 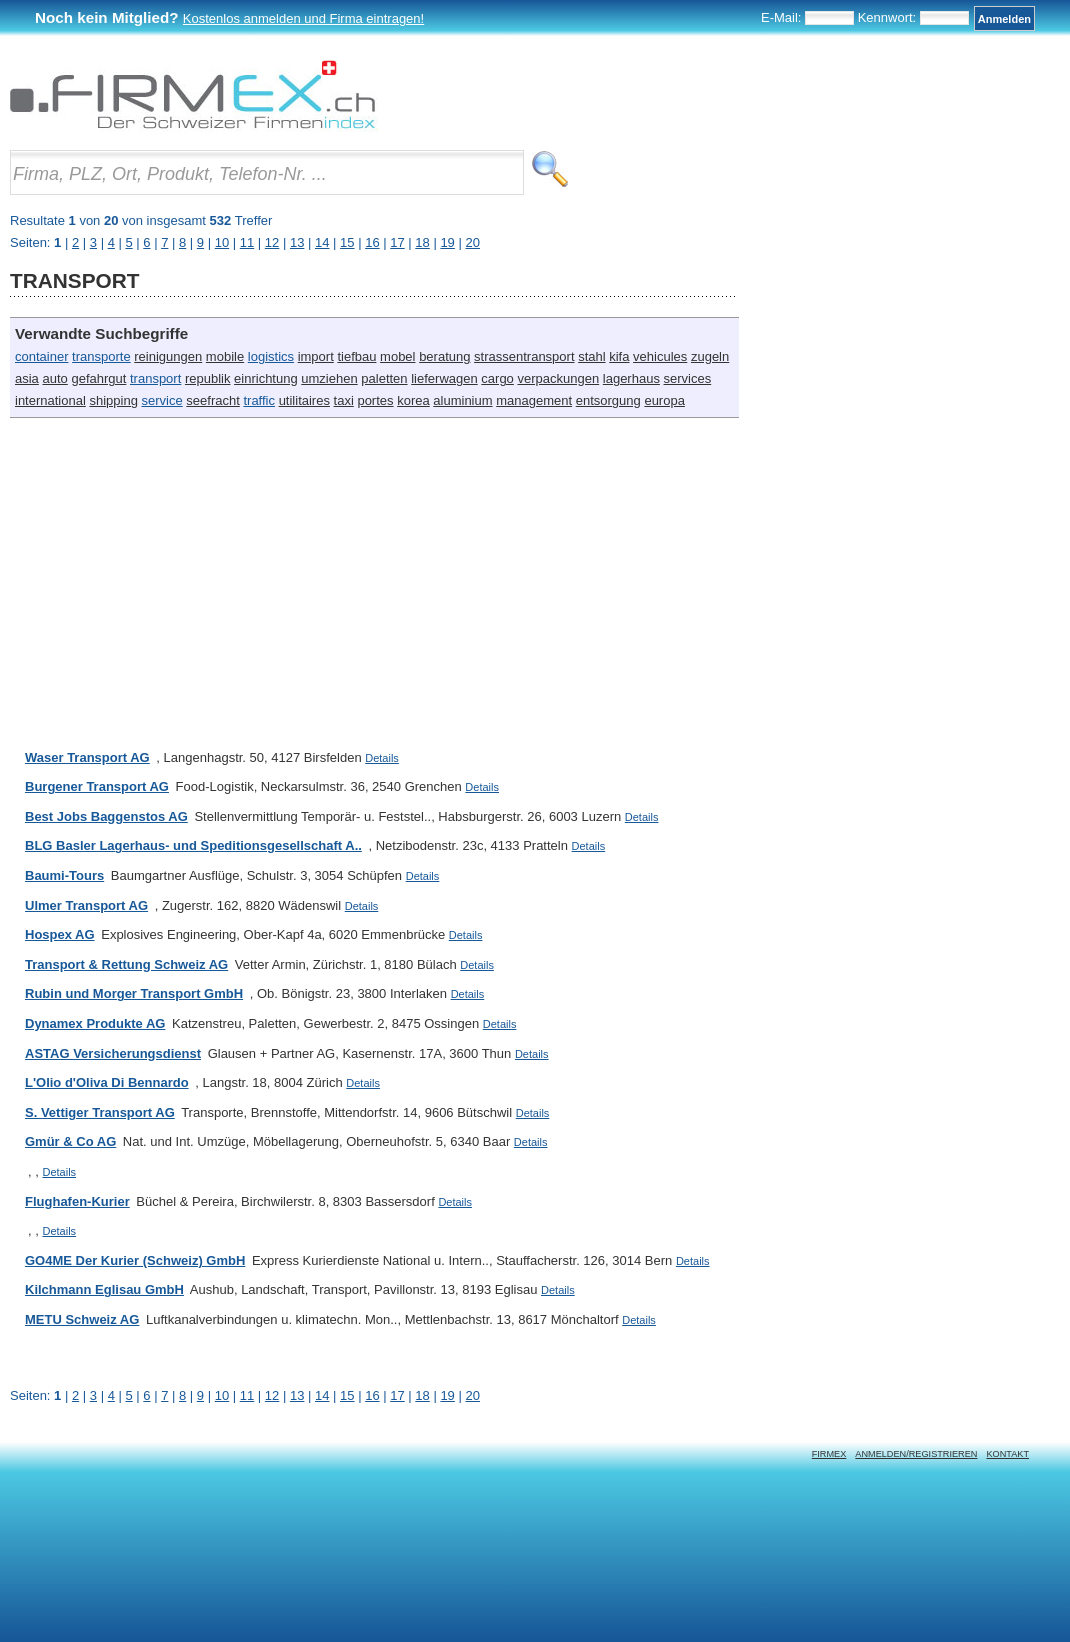 What do you see at coordinates (688, 378) in the screenshot?
I see `services` at bounding box center [688, 378].